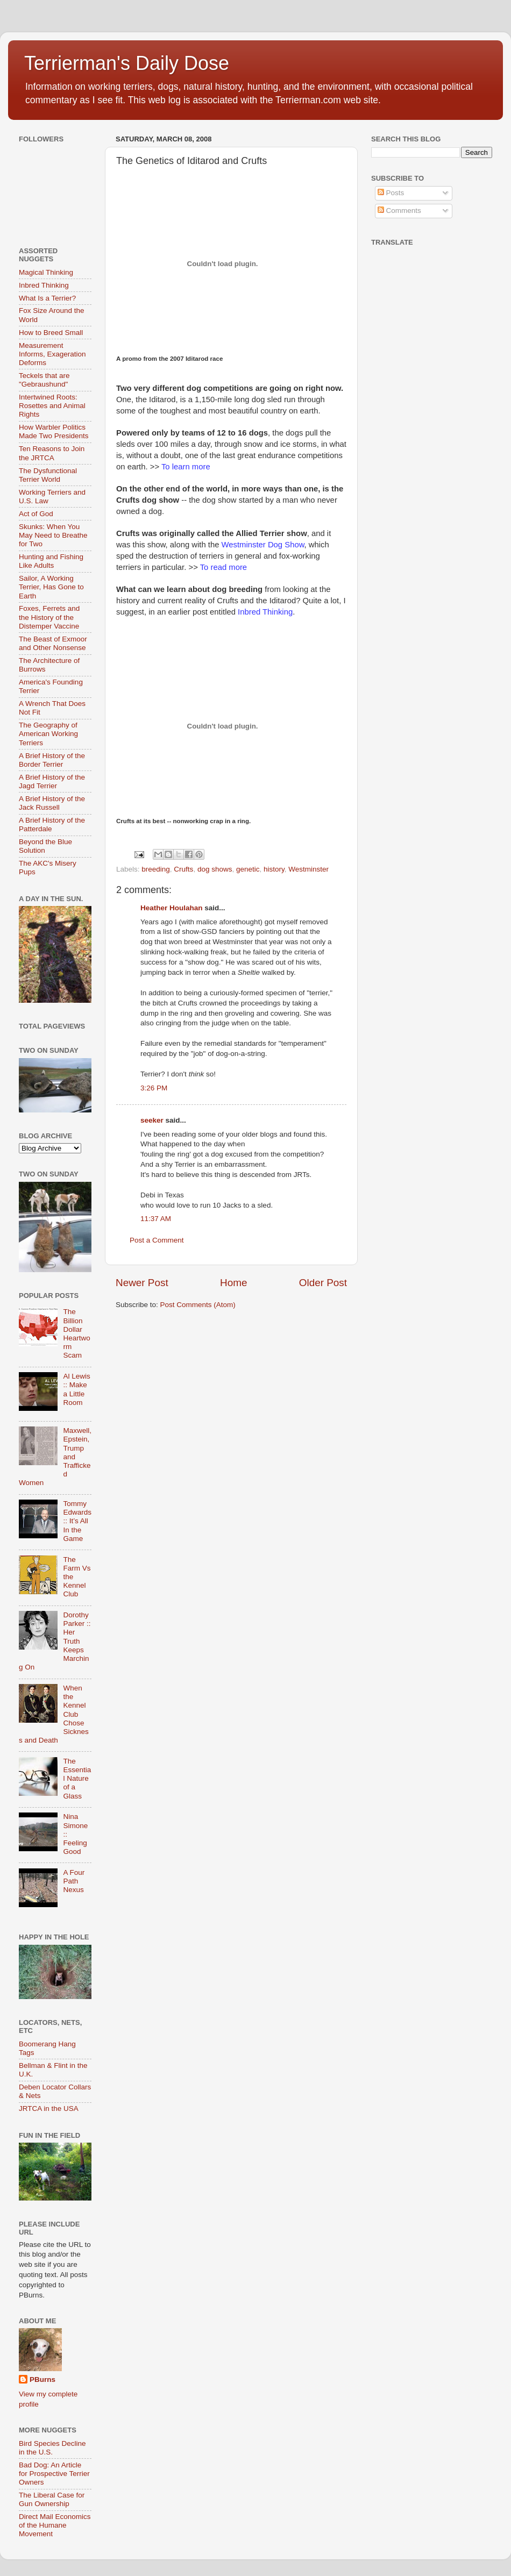 The height and width of the screenshot is (2576, 511). I want to click on A Brief History of the Patterdale, so click(52, 824).